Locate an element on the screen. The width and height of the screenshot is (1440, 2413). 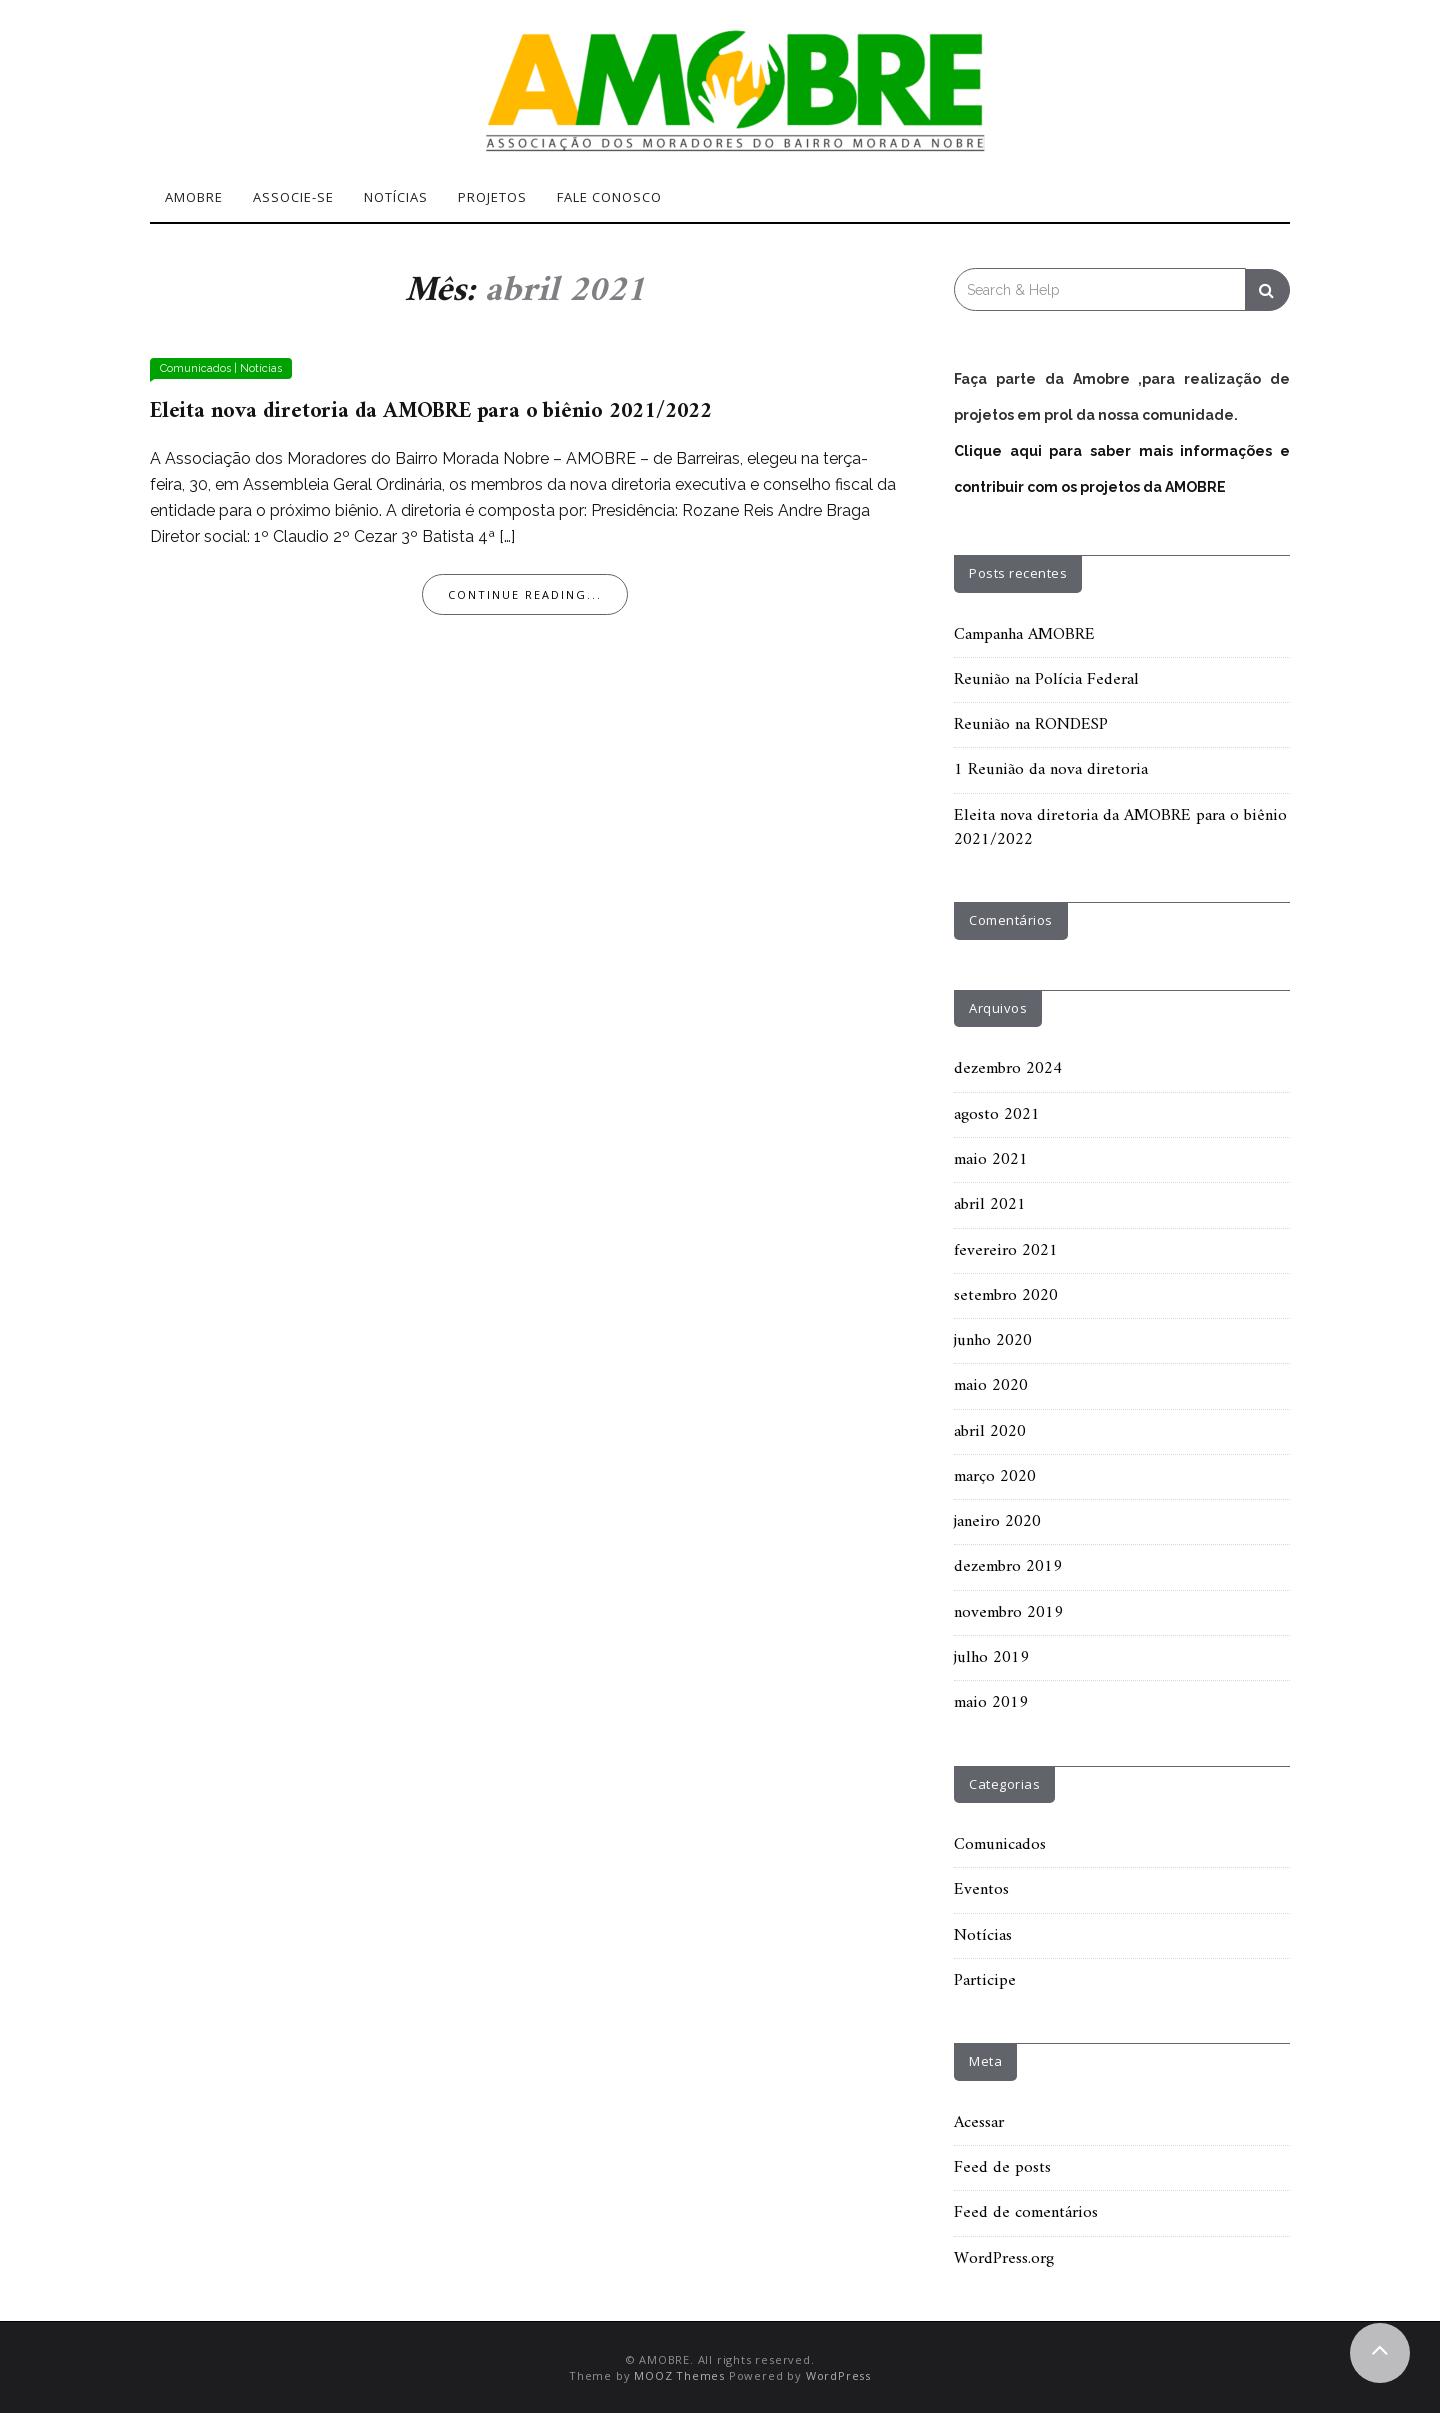
Projetos is located at coordinates (492, 197).